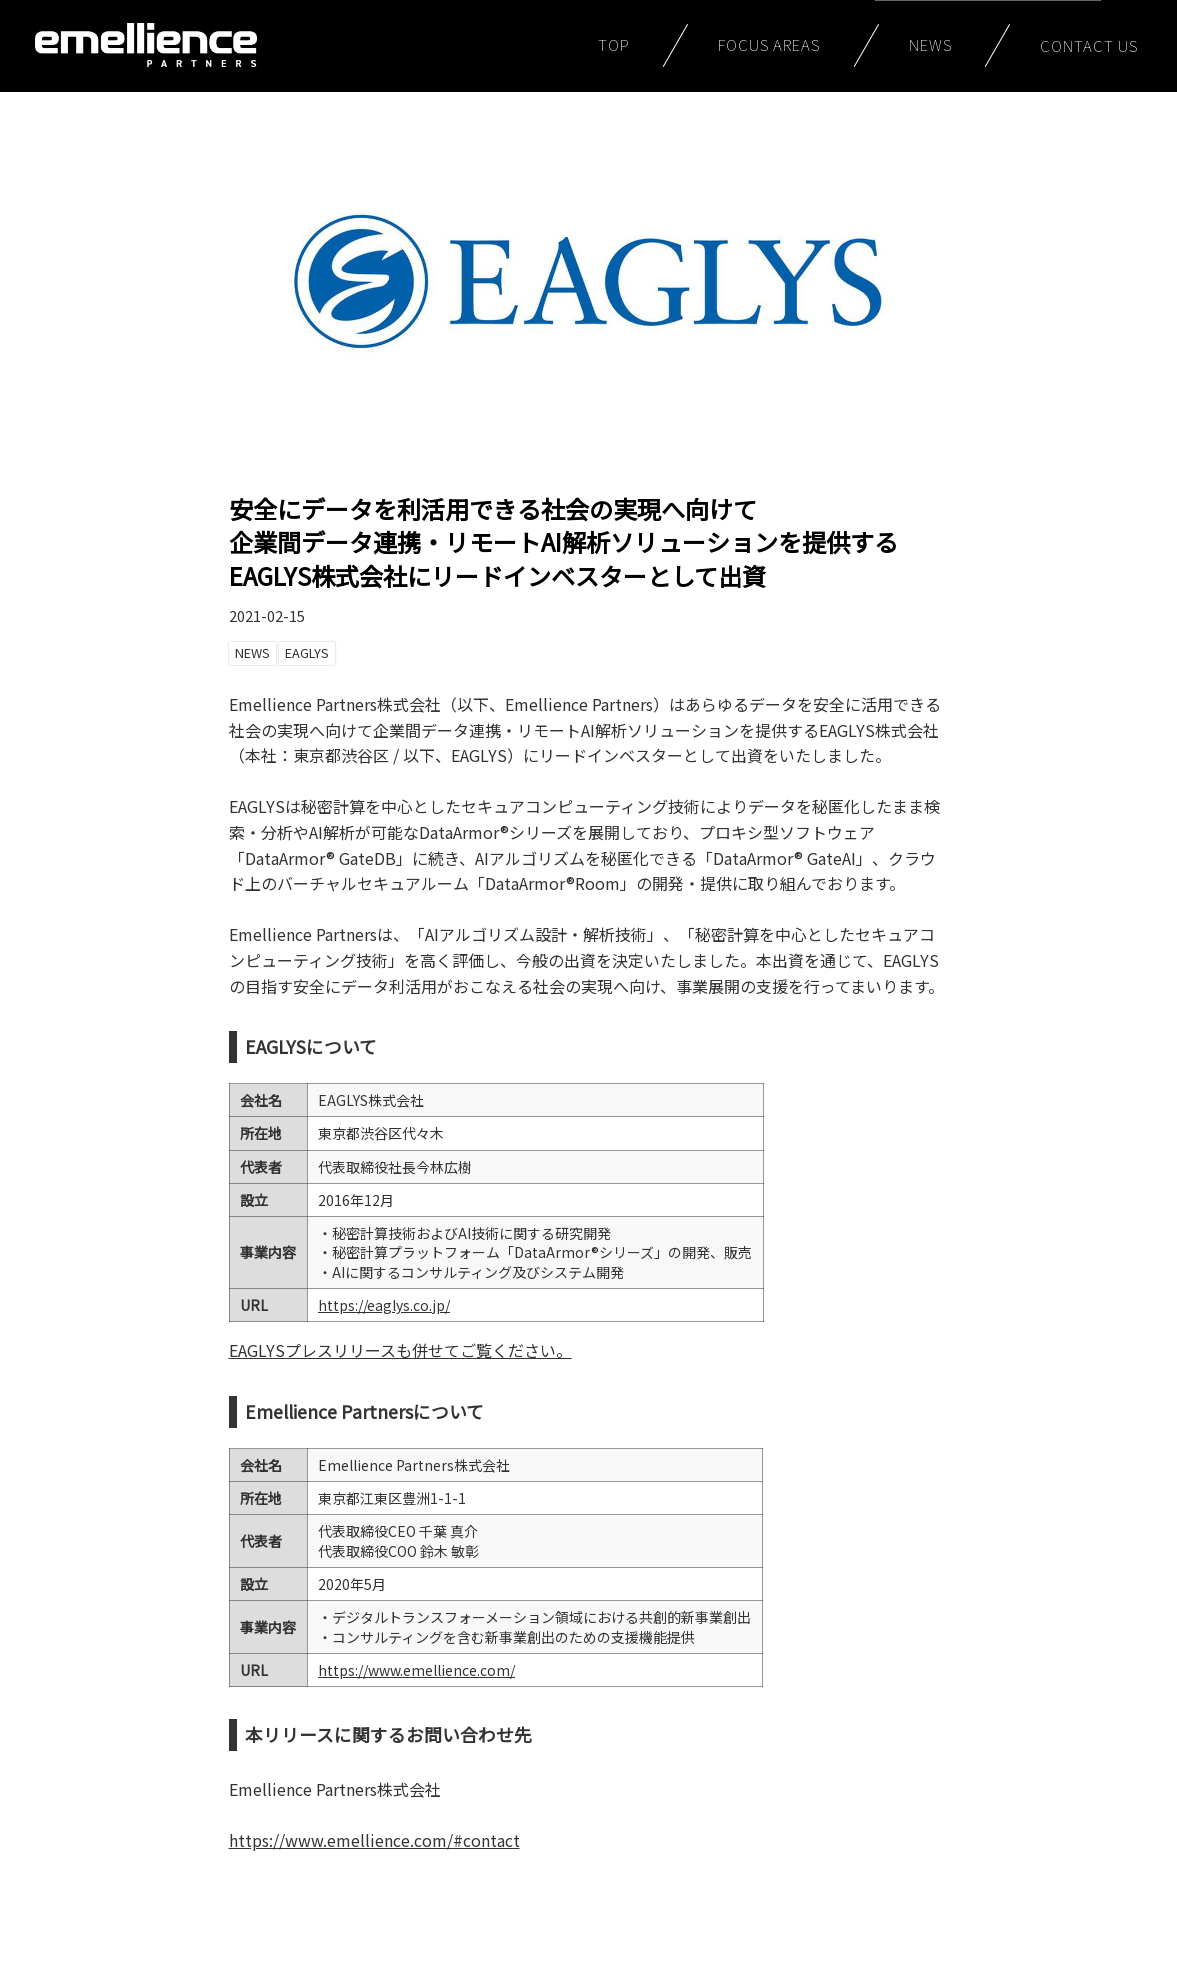 This screenshot has width=1177, height=1965. What do you see at coordinates (1089, 45) in the screenshot?
I see `CONTACT US` at bounding box center [1089, 45].